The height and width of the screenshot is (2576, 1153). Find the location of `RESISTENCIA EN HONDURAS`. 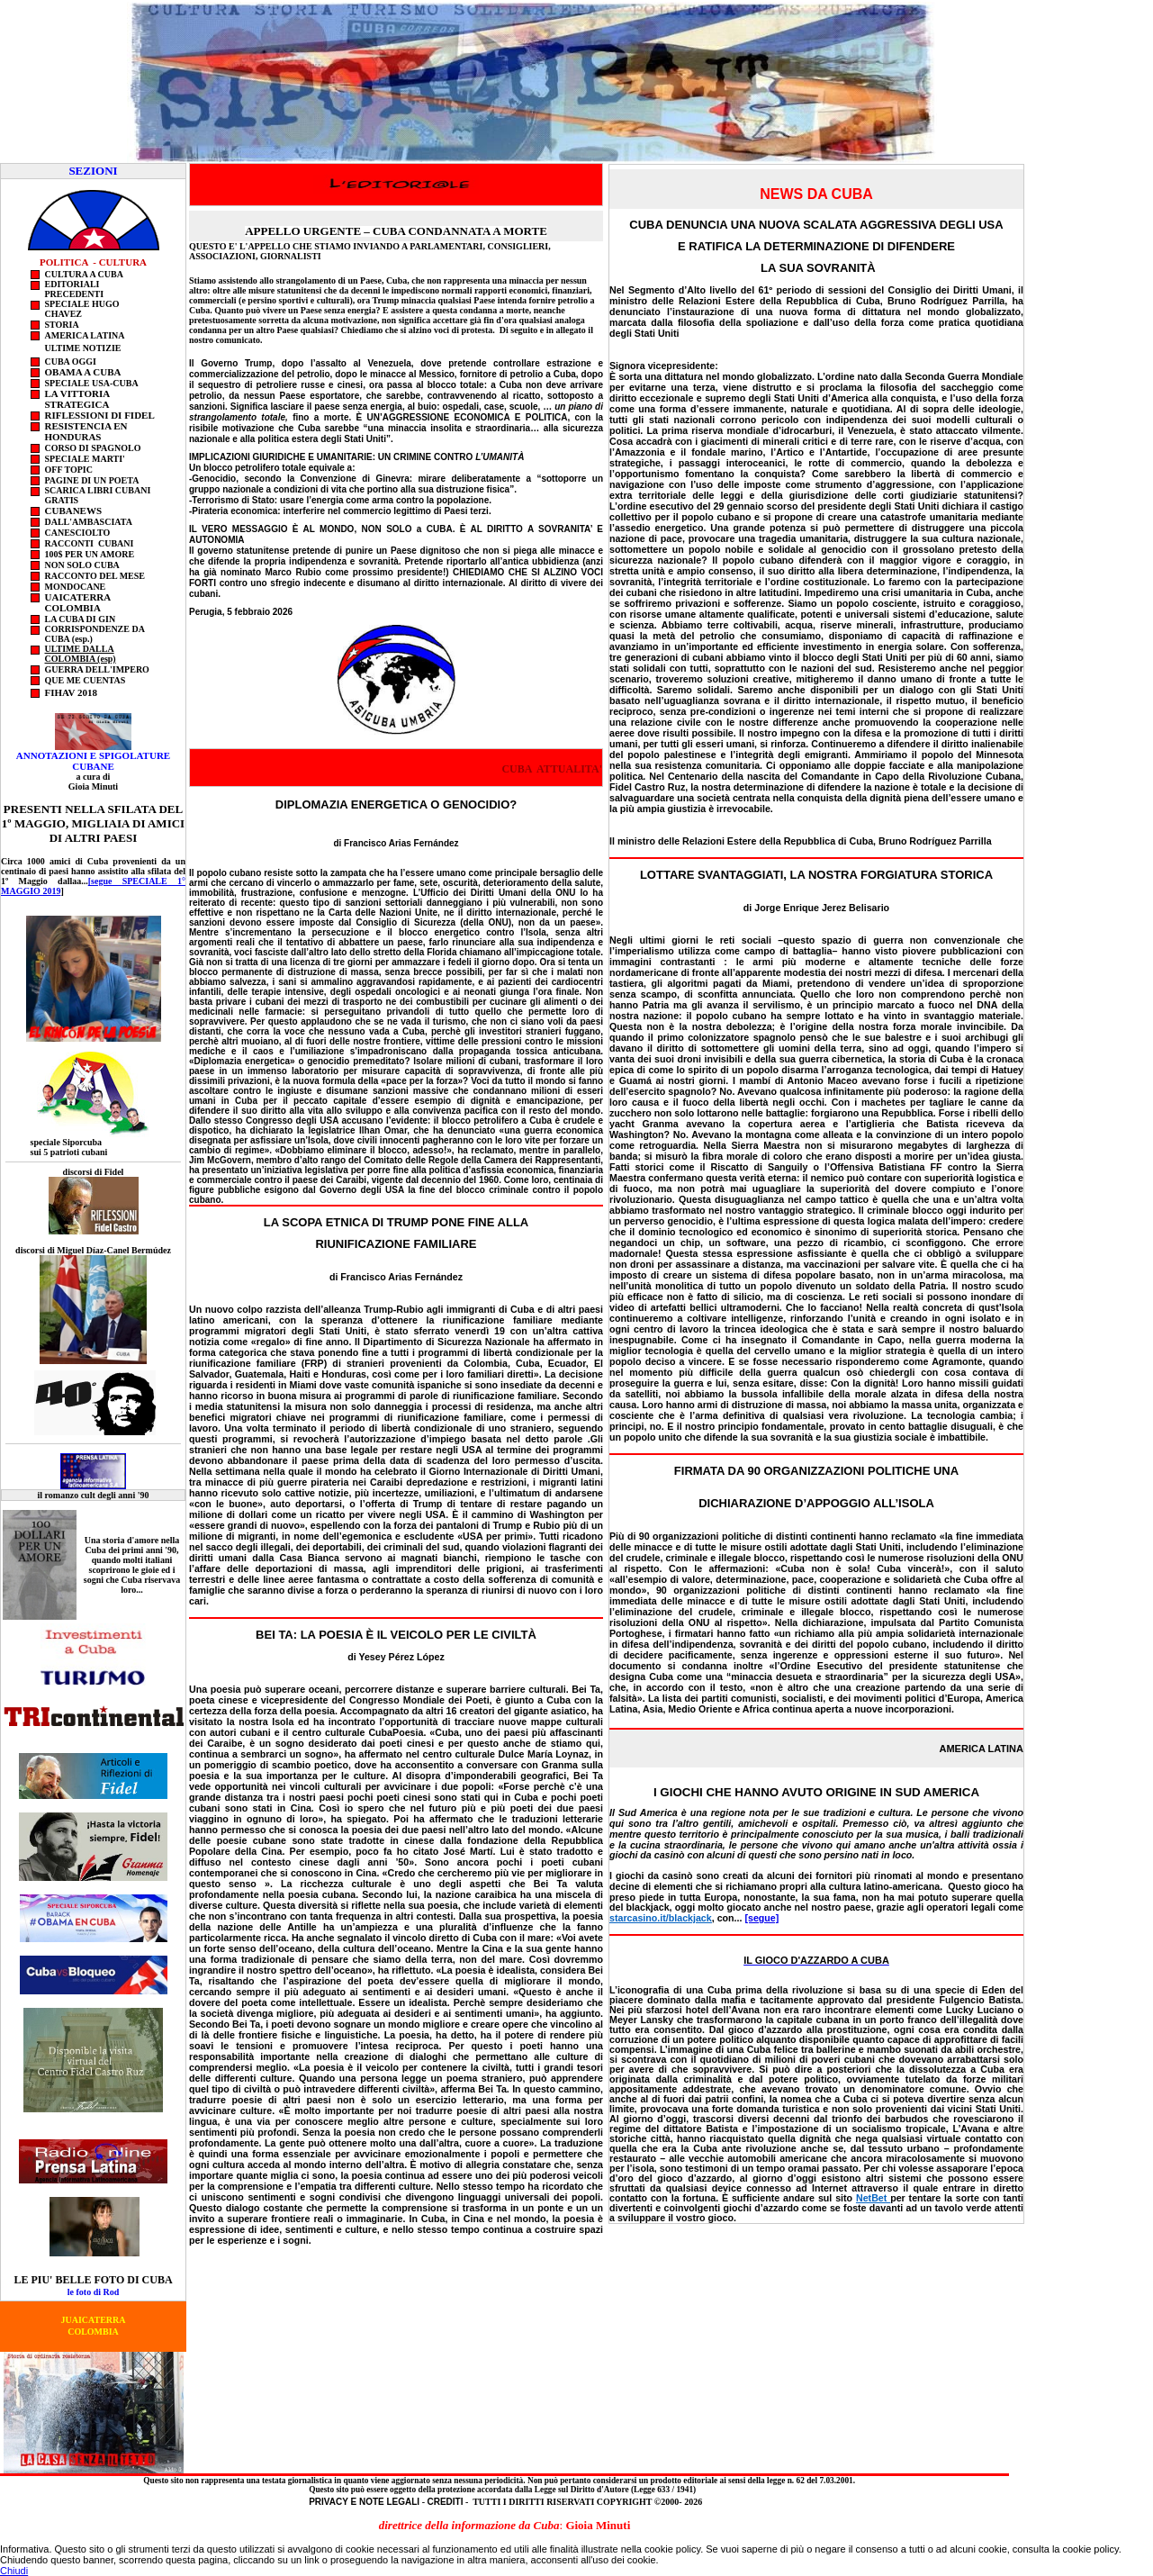

RESISTENCIA EN HONDURAS is located at coordinates (86, 431).